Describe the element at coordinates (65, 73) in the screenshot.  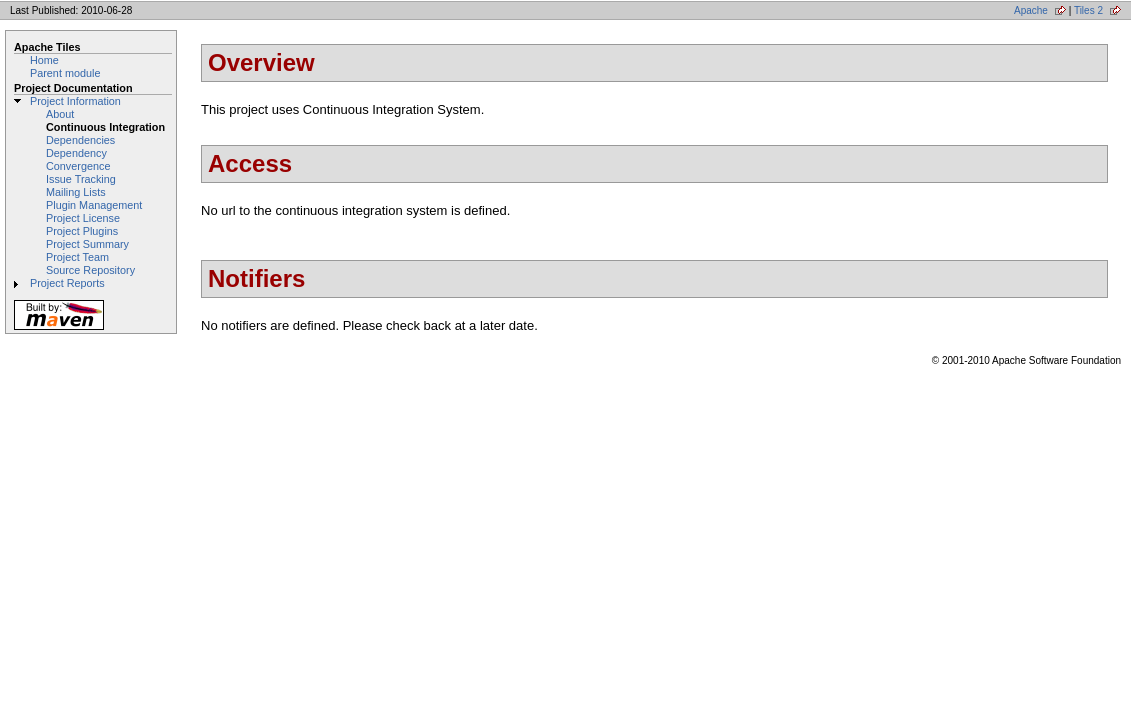
I see `Parent module` at that location.